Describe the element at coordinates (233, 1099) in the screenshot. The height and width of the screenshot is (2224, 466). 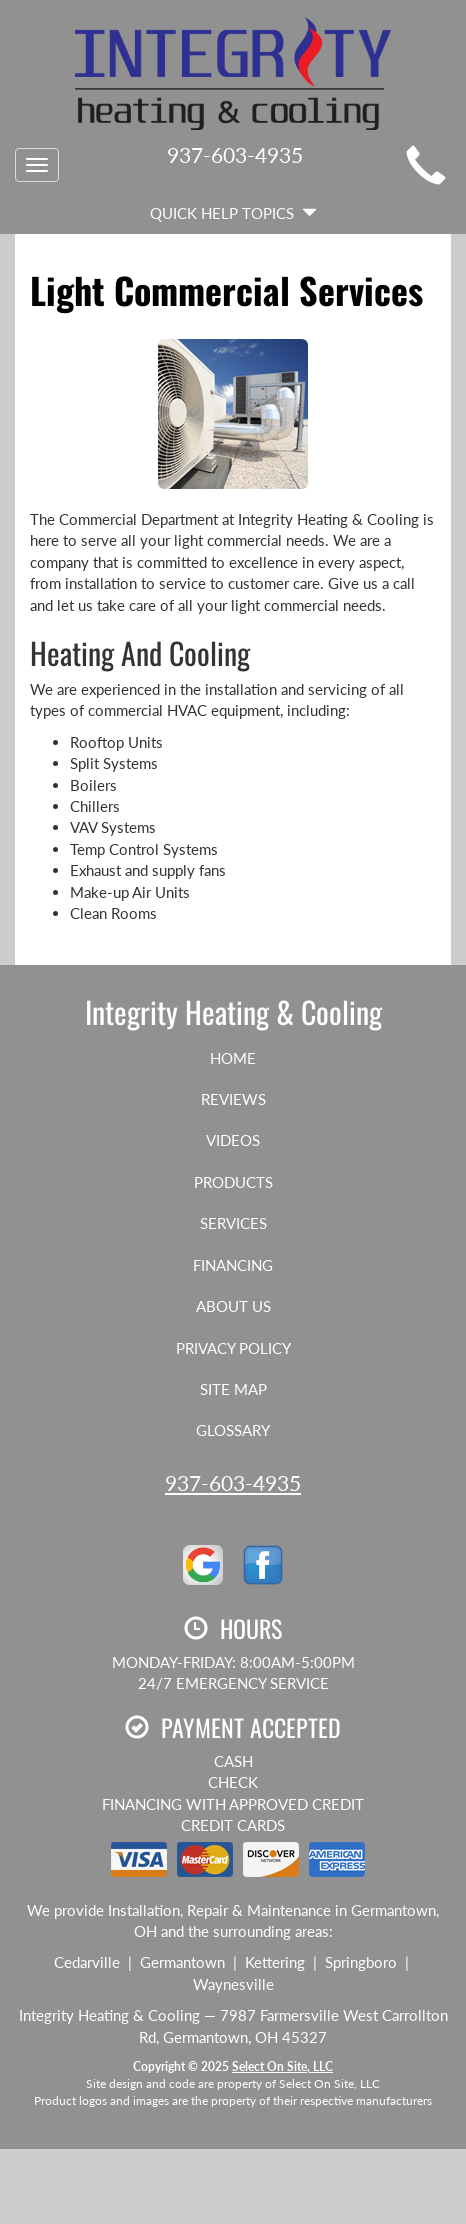
I see `Reviews` at that location.